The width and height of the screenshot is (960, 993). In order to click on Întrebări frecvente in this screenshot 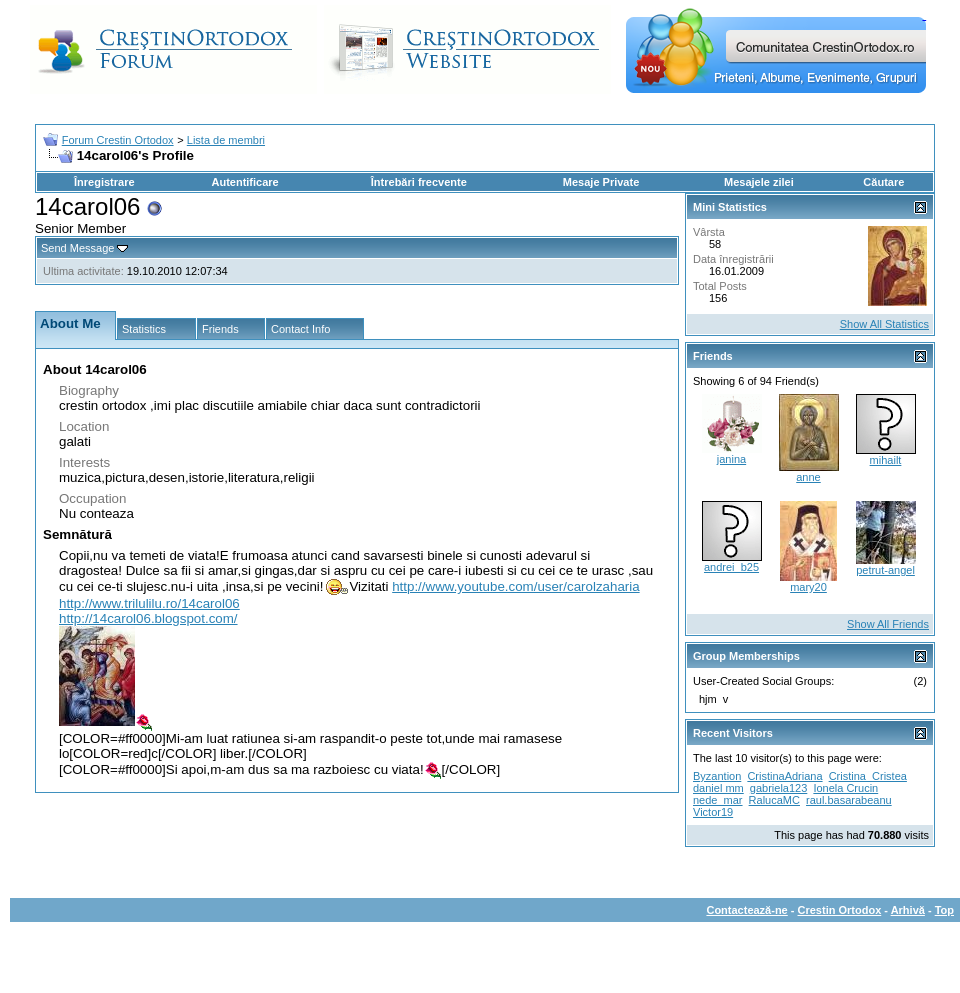, I will do `click(419, 182)`.